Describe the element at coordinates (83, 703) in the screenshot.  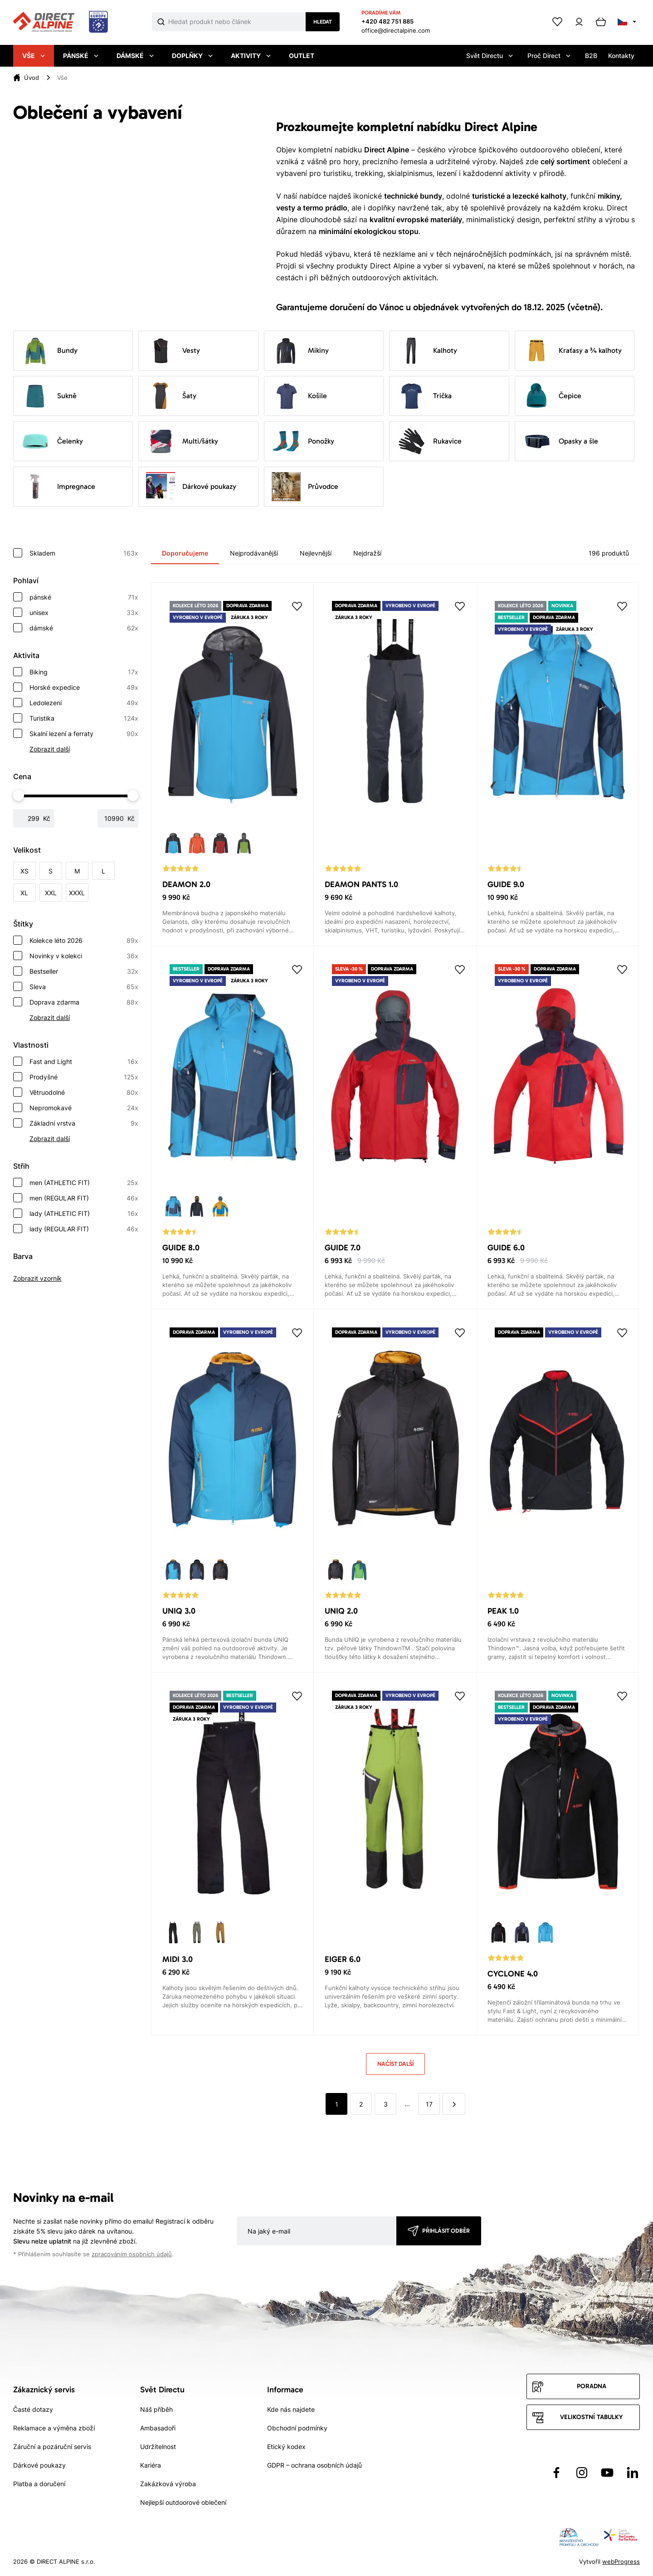
I see `Ledolezení` at that location.